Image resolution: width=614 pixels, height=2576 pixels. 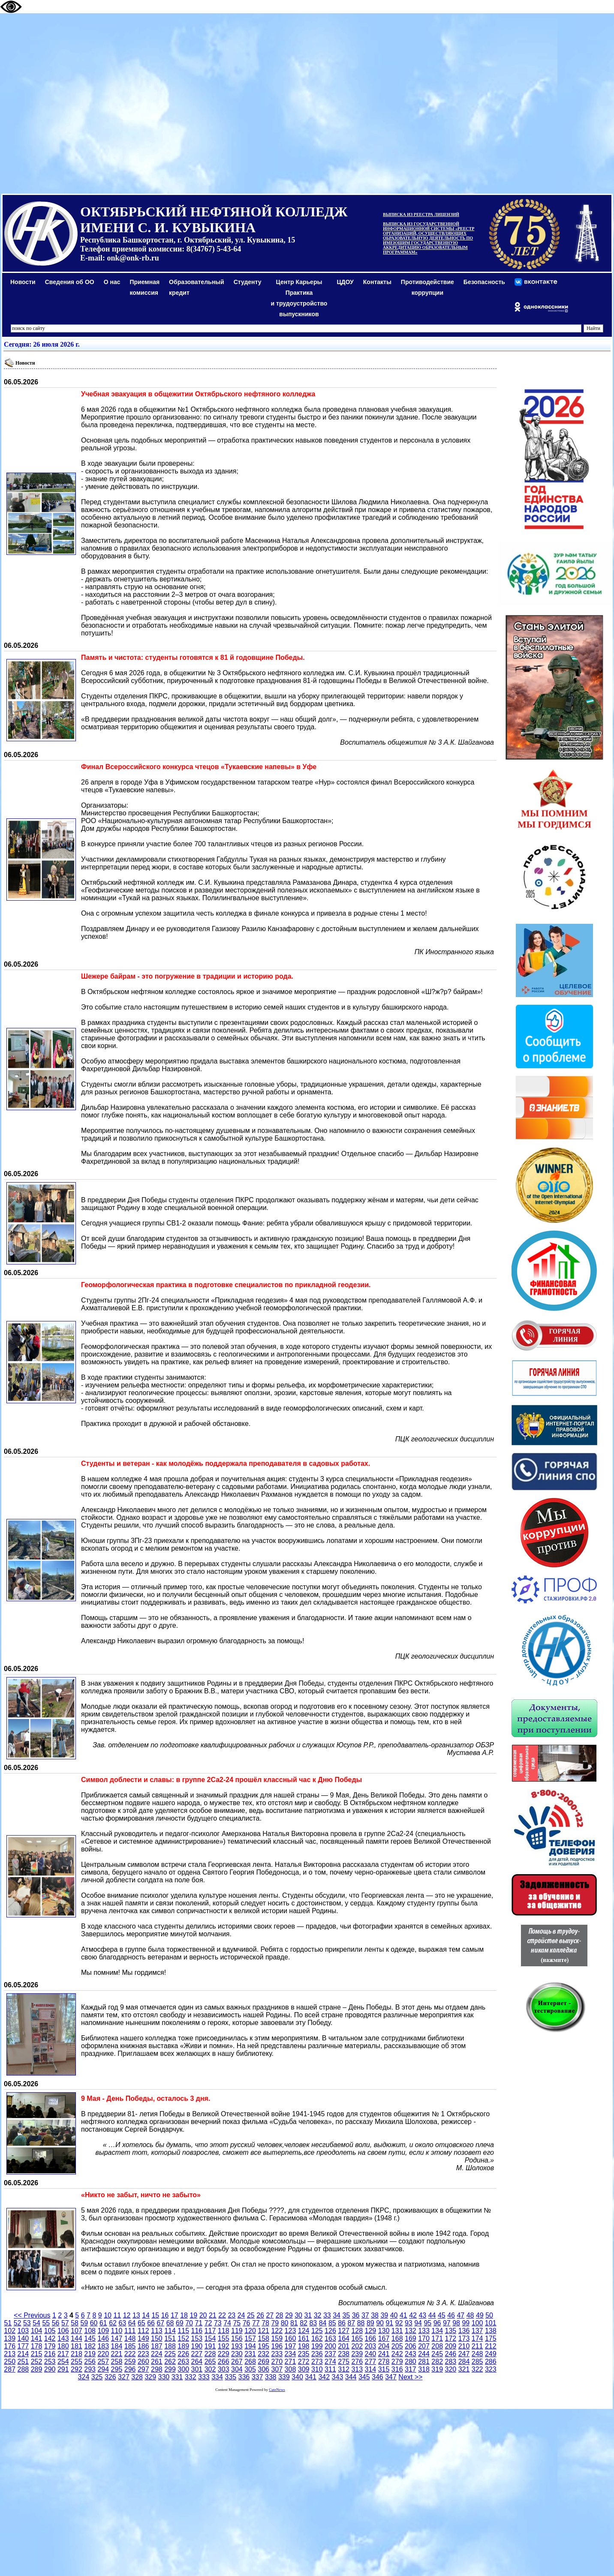 What do you see at coordinates (170, 2330) in the screenshot?
I see `114` at bounding box center [170, 2330].